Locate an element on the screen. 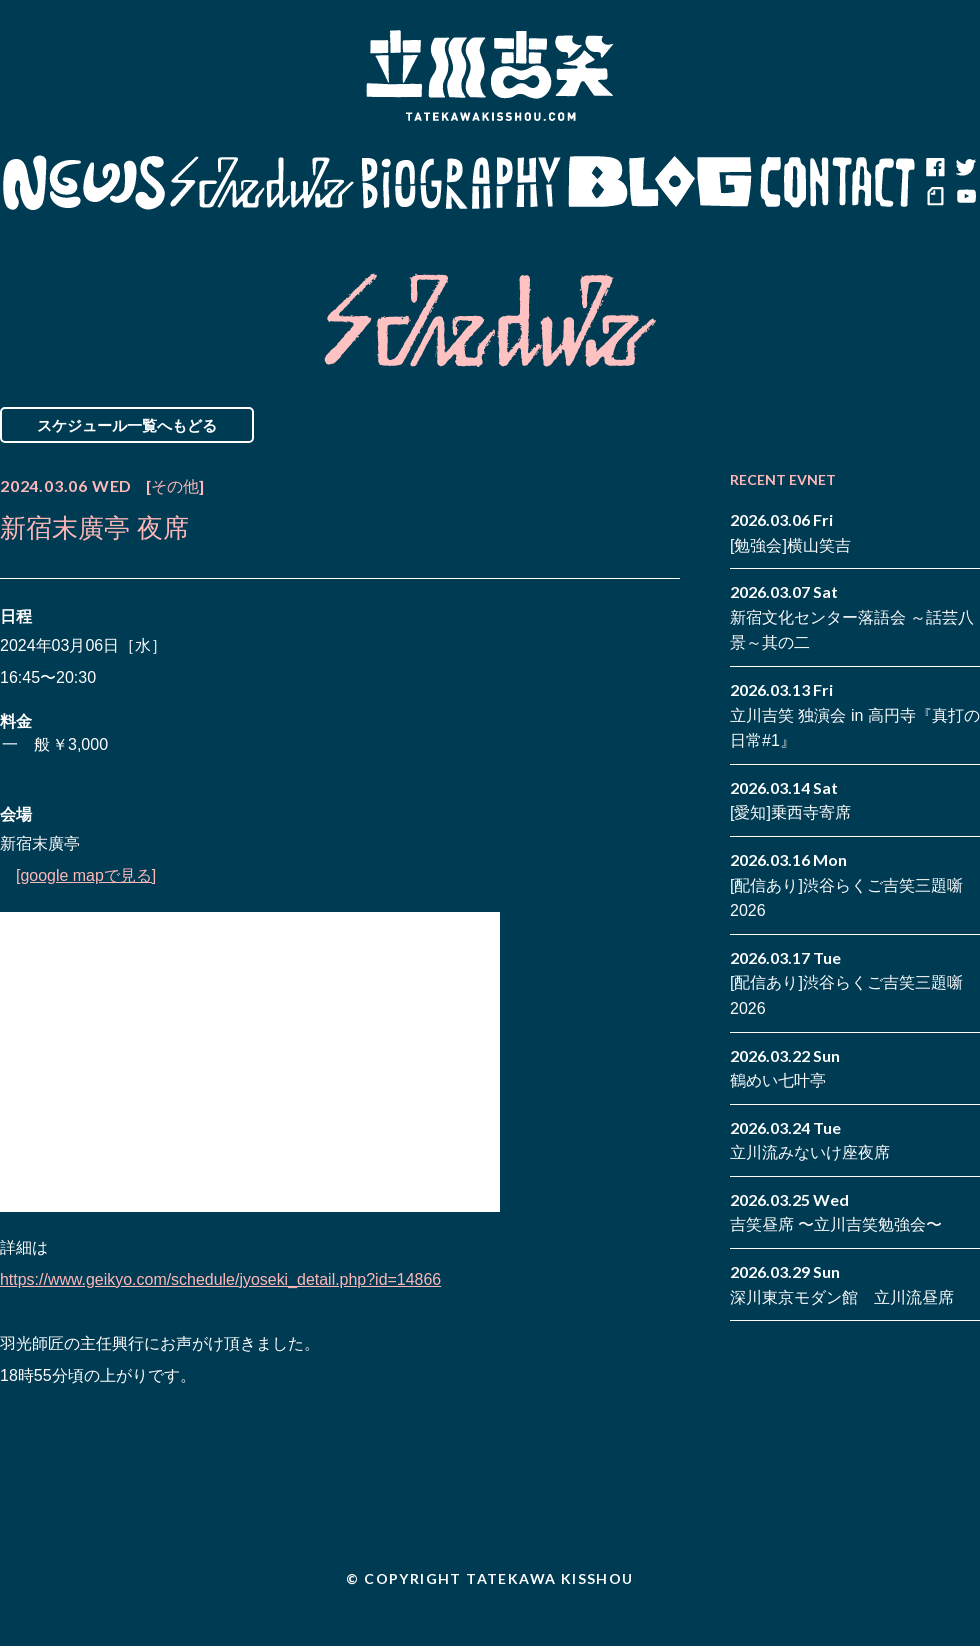 The image size is (980, 1646). News is located at coordinates (83, 183).